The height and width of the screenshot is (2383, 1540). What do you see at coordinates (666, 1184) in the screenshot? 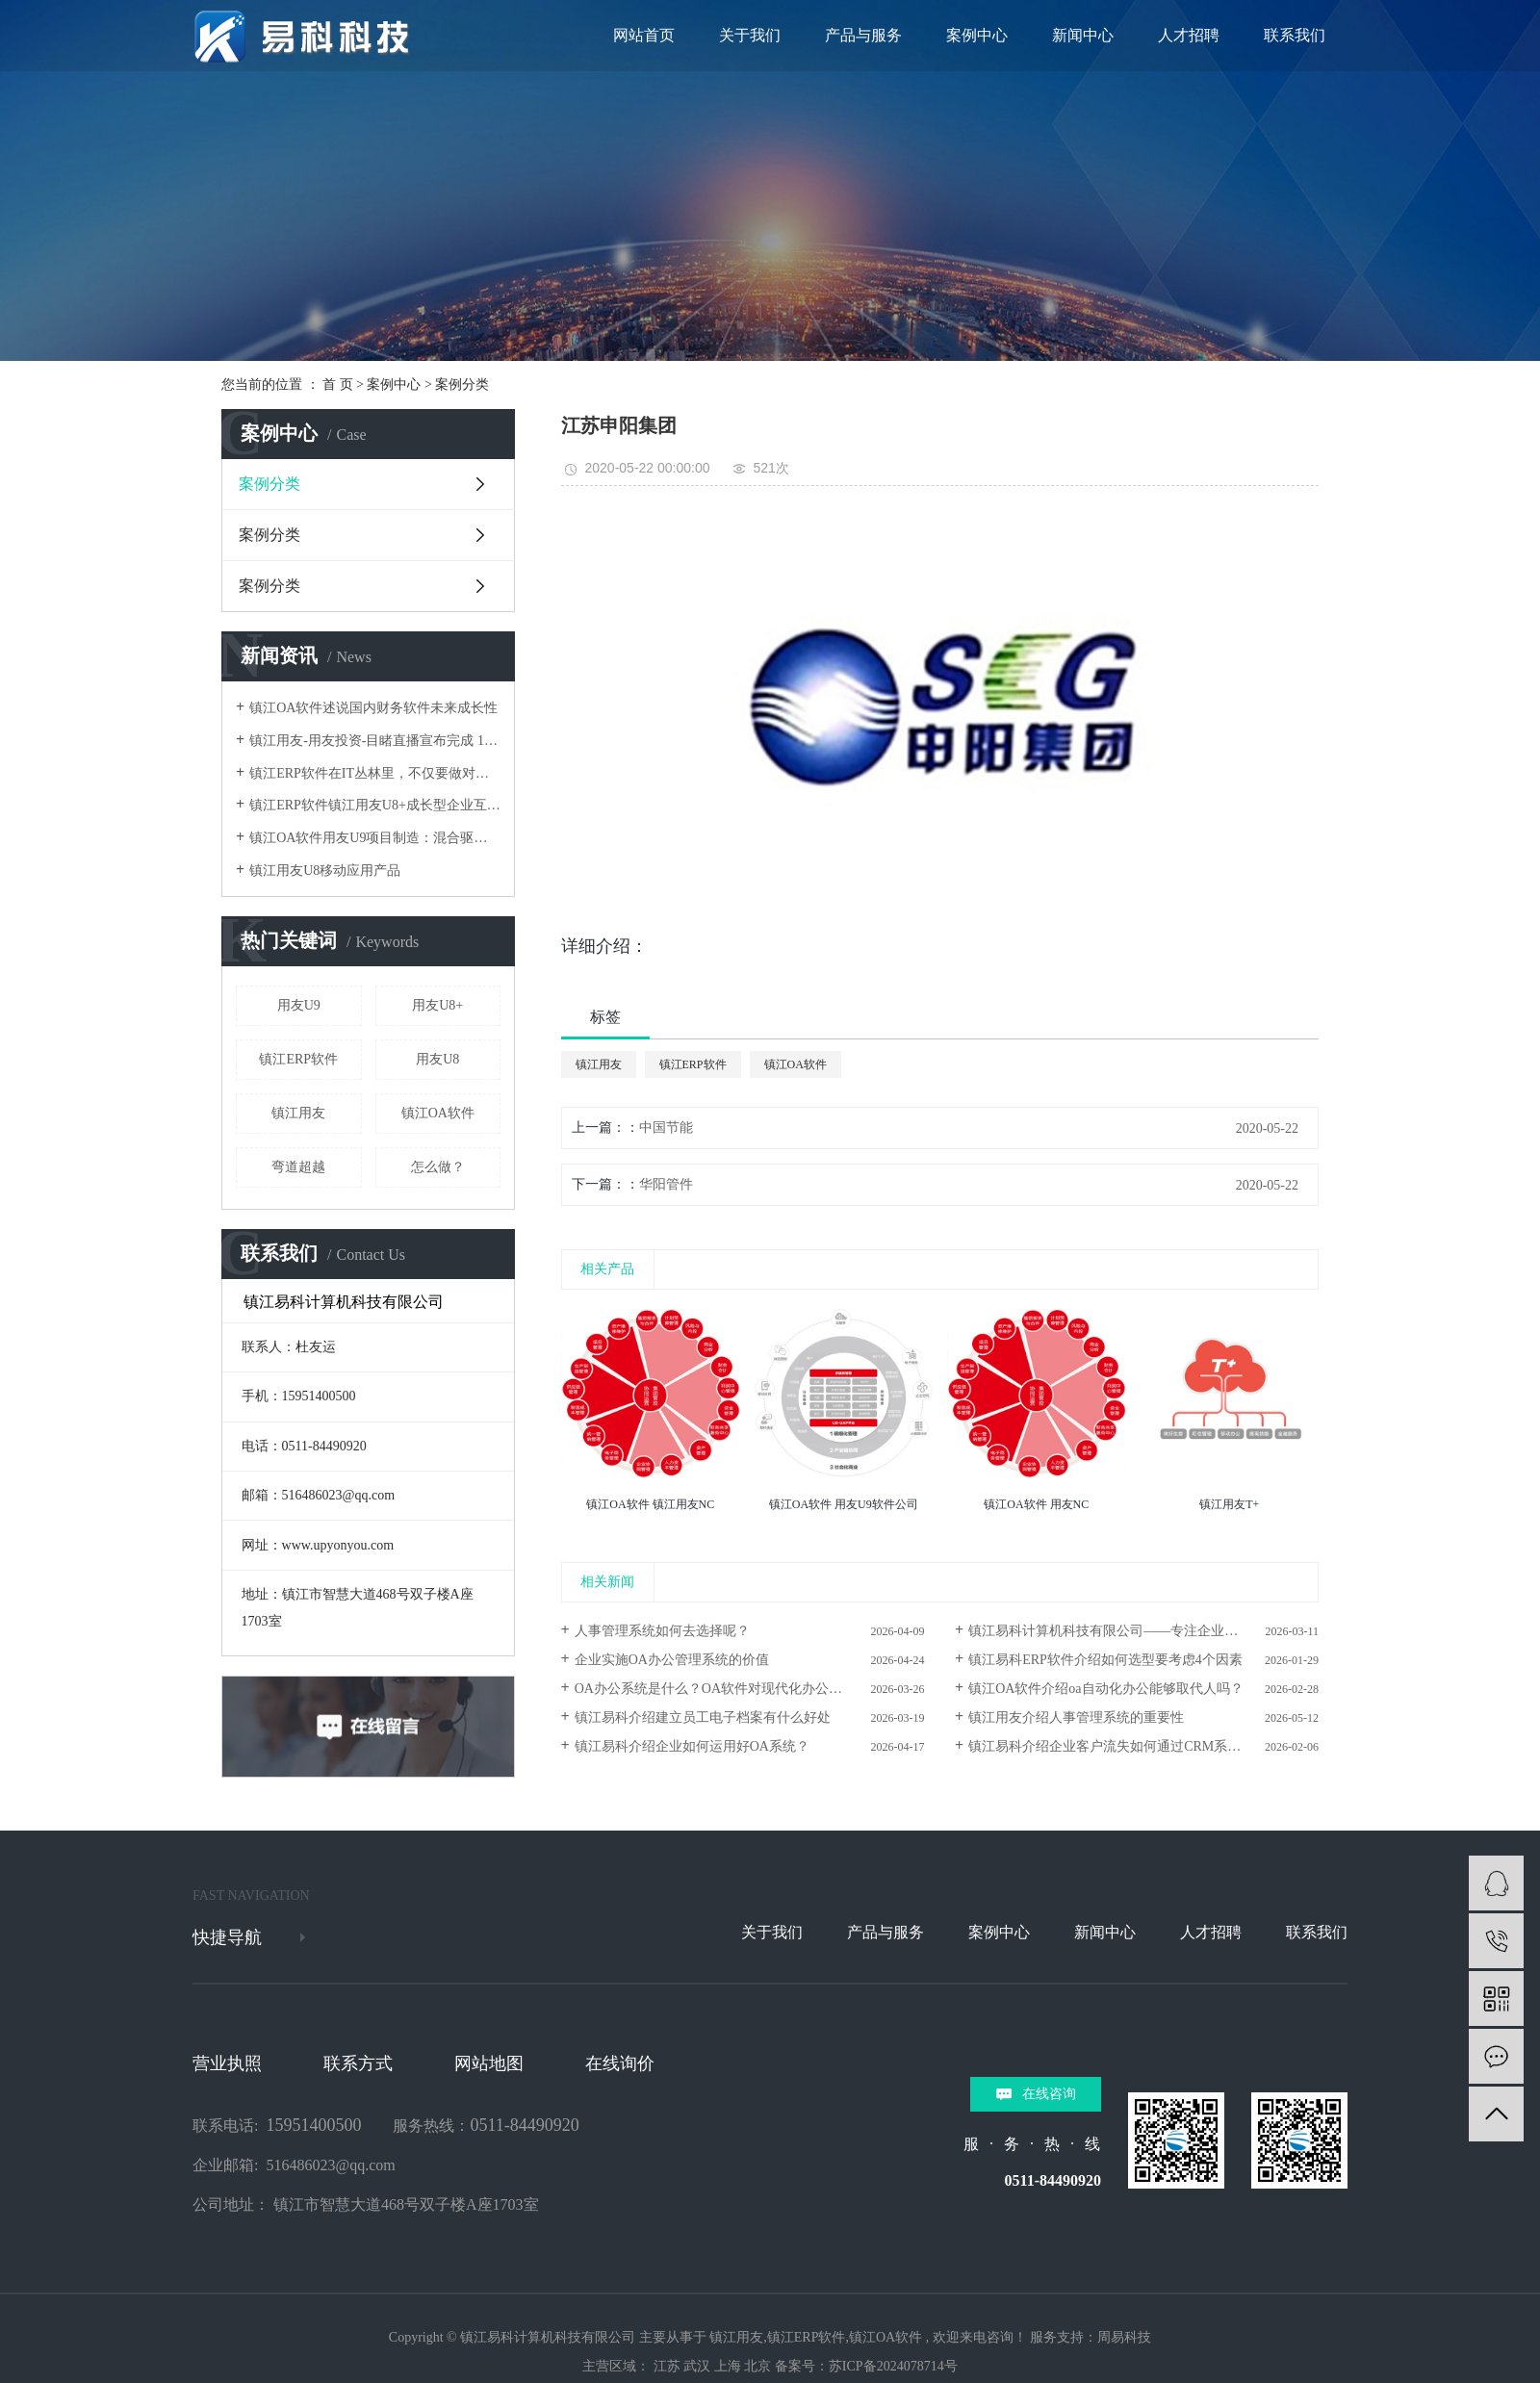
I see `华阳管件` at bounding box center [666, 1184].